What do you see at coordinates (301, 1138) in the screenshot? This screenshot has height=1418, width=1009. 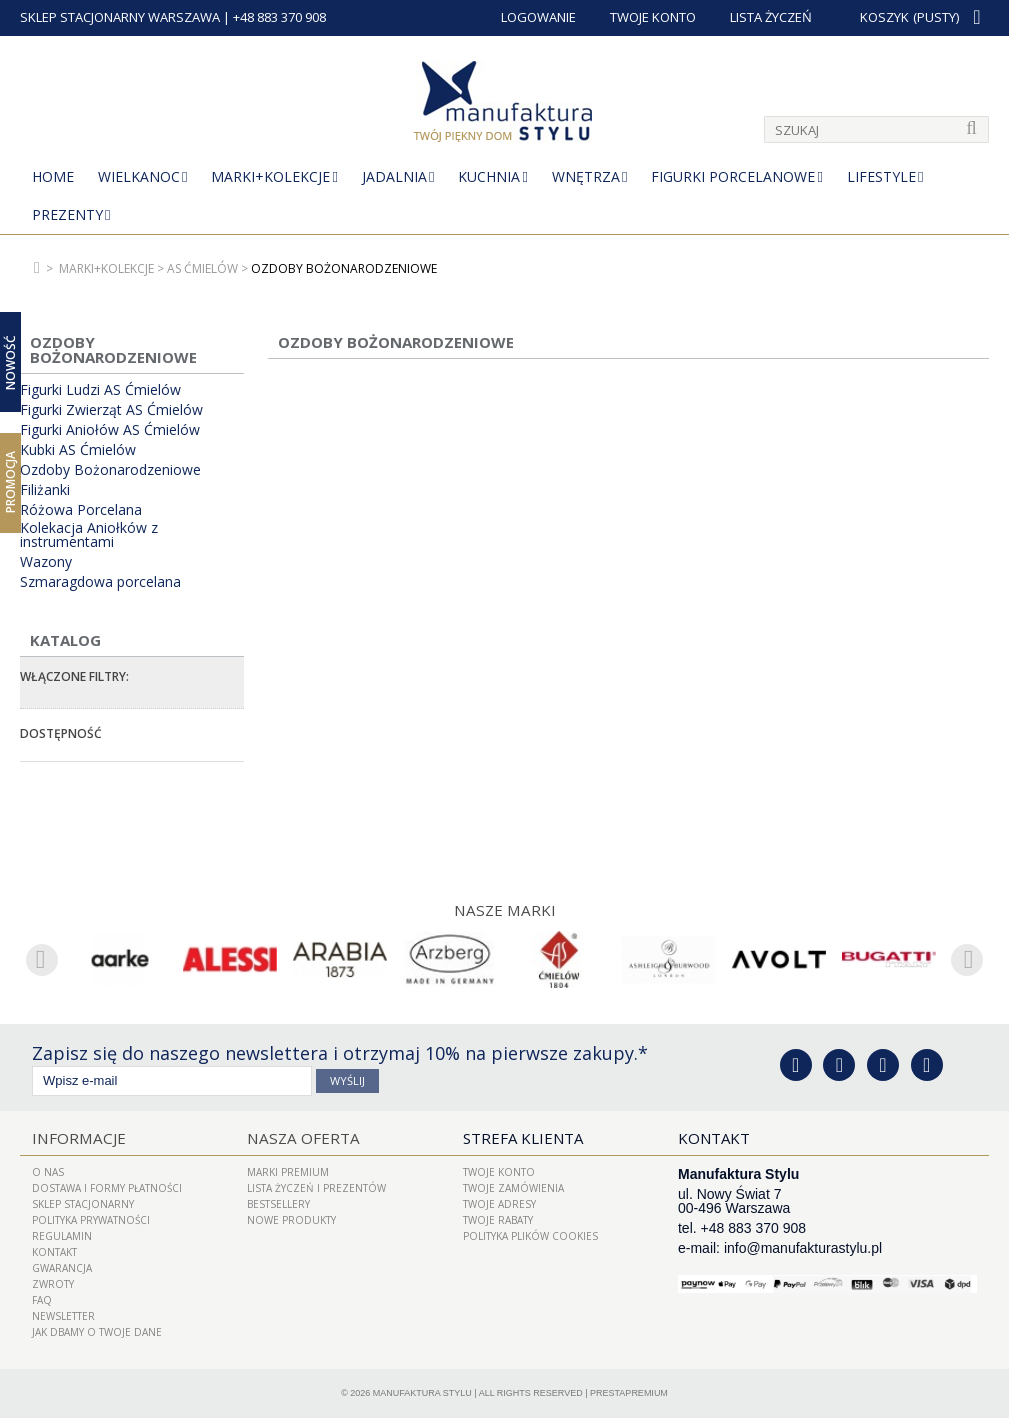 I see `Nasza oferta` at bounding box center [301, 1138].